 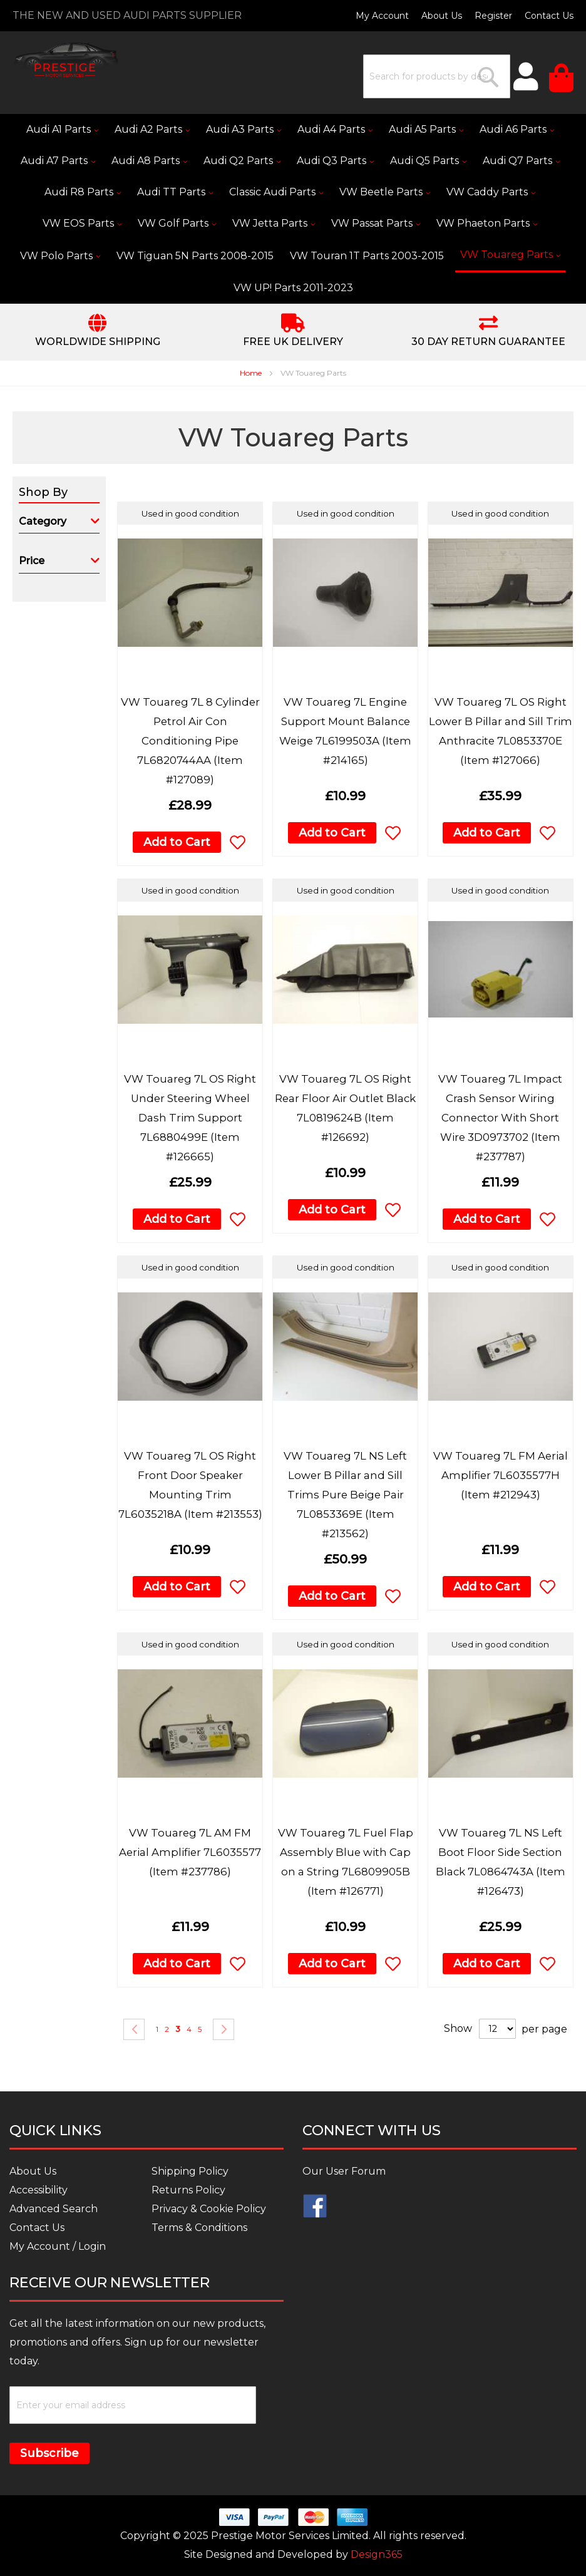 What do you see at coordinates (549, 15) in the screenshot?
I see `Contact Us` at bounding box center [549, 15].